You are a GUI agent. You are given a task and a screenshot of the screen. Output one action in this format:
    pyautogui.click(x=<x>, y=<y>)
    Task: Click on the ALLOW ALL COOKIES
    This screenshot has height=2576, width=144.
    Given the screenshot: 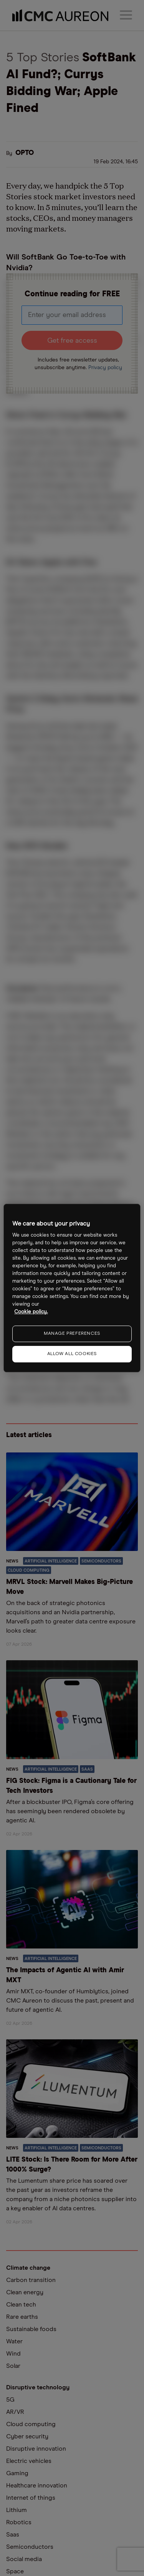 What is the action you would take?
    pyautogui.click(x=72, y=1354)
    